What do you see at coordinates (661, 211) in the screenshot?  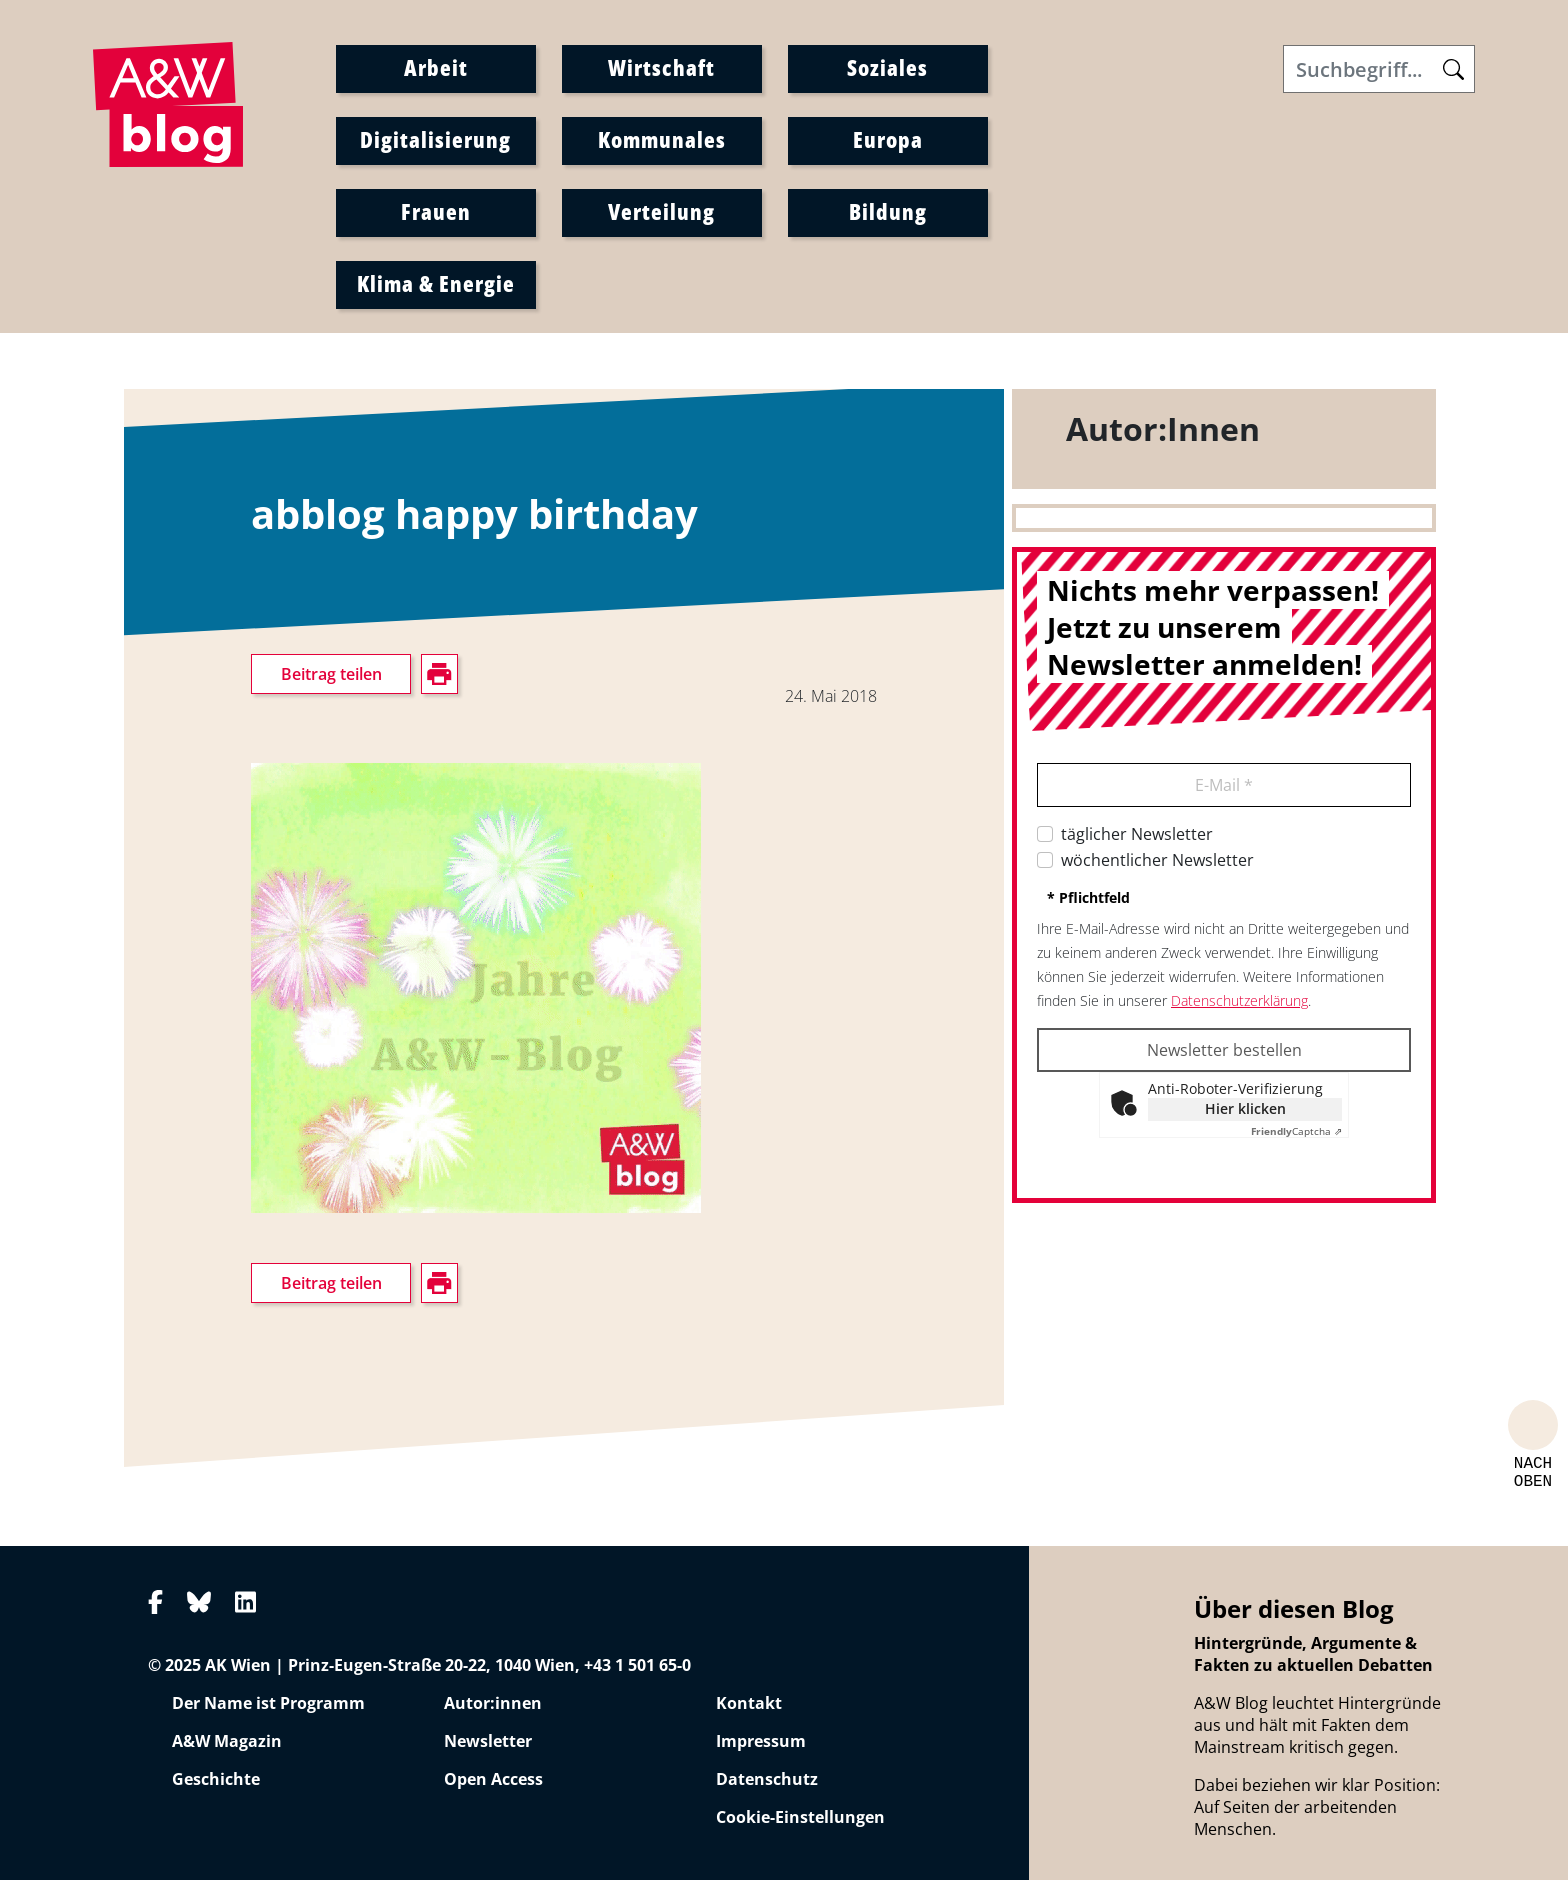 I see `Verteilung` at bounding box center [661, 211].